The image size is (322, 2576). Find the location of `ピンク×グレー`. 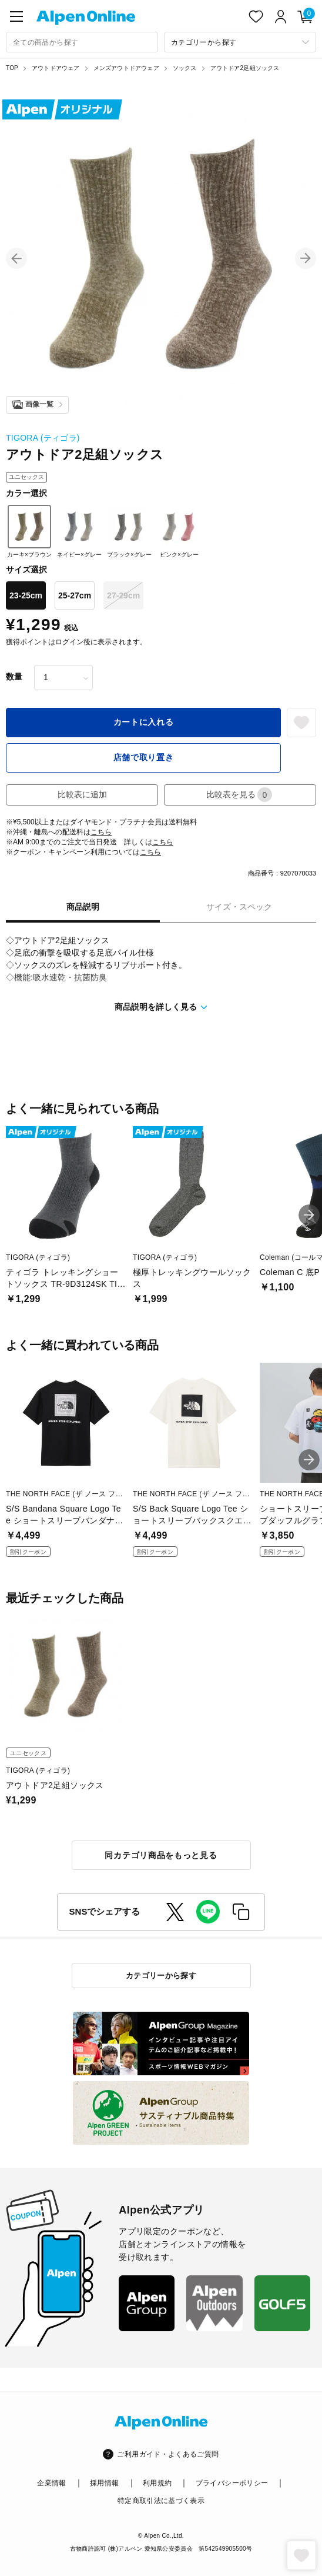

ピンク×グレー is located at coordinates (179, 531).